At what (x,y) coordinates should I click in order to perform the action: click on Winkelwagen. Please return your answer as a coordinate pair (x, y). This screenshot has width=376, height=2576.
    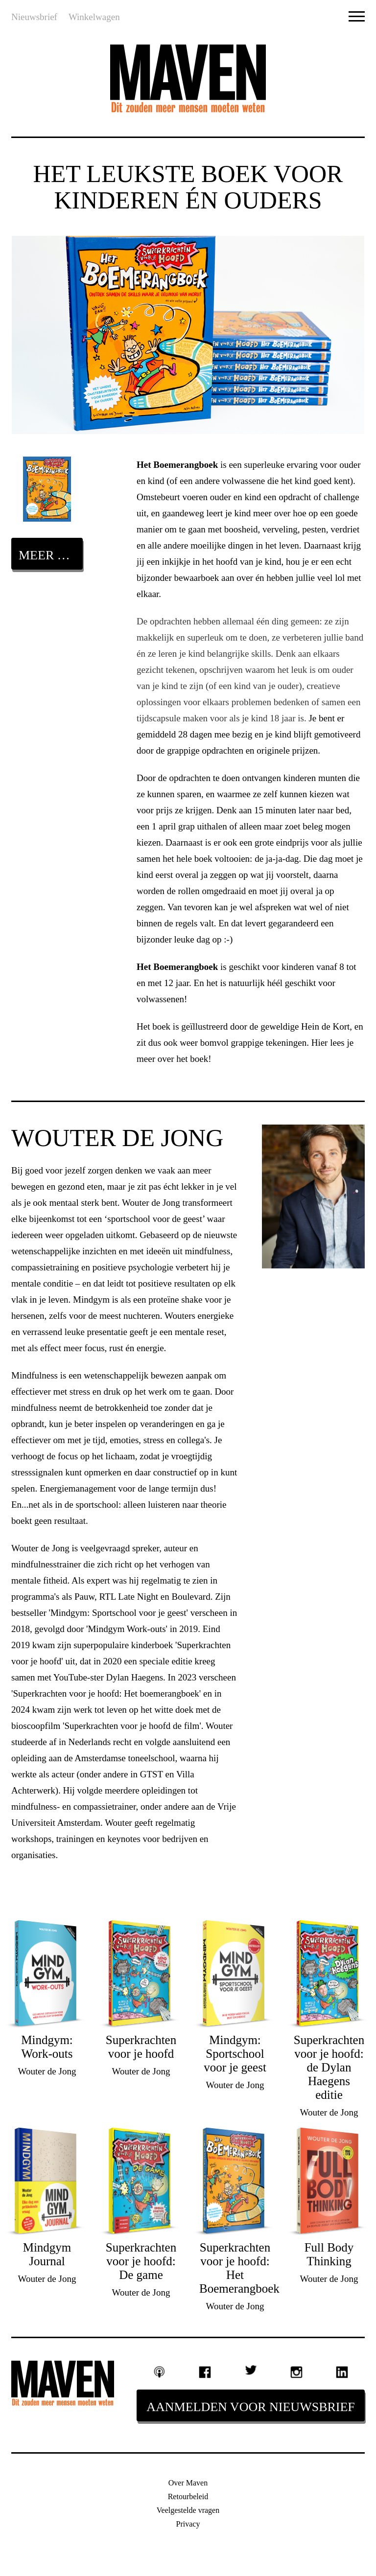
    Looking at the image, I should click on (94, 17).